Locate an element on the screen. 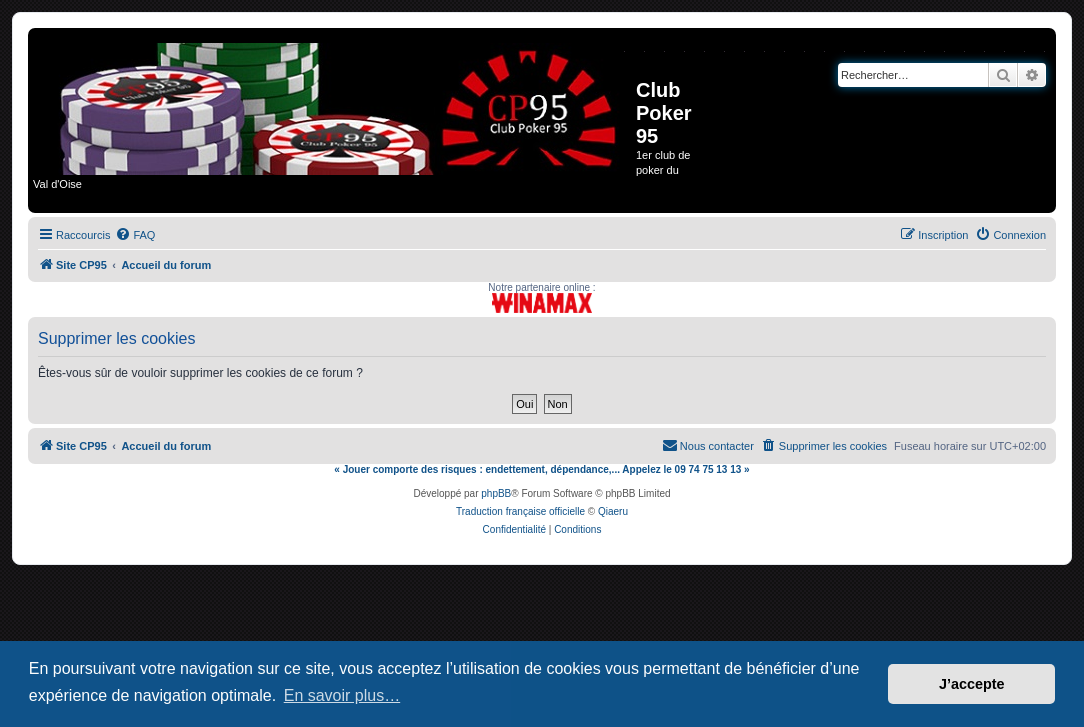 The height and width of the screenshot is (727, 1084). [menuitem] is located at coordinates (135, 235).